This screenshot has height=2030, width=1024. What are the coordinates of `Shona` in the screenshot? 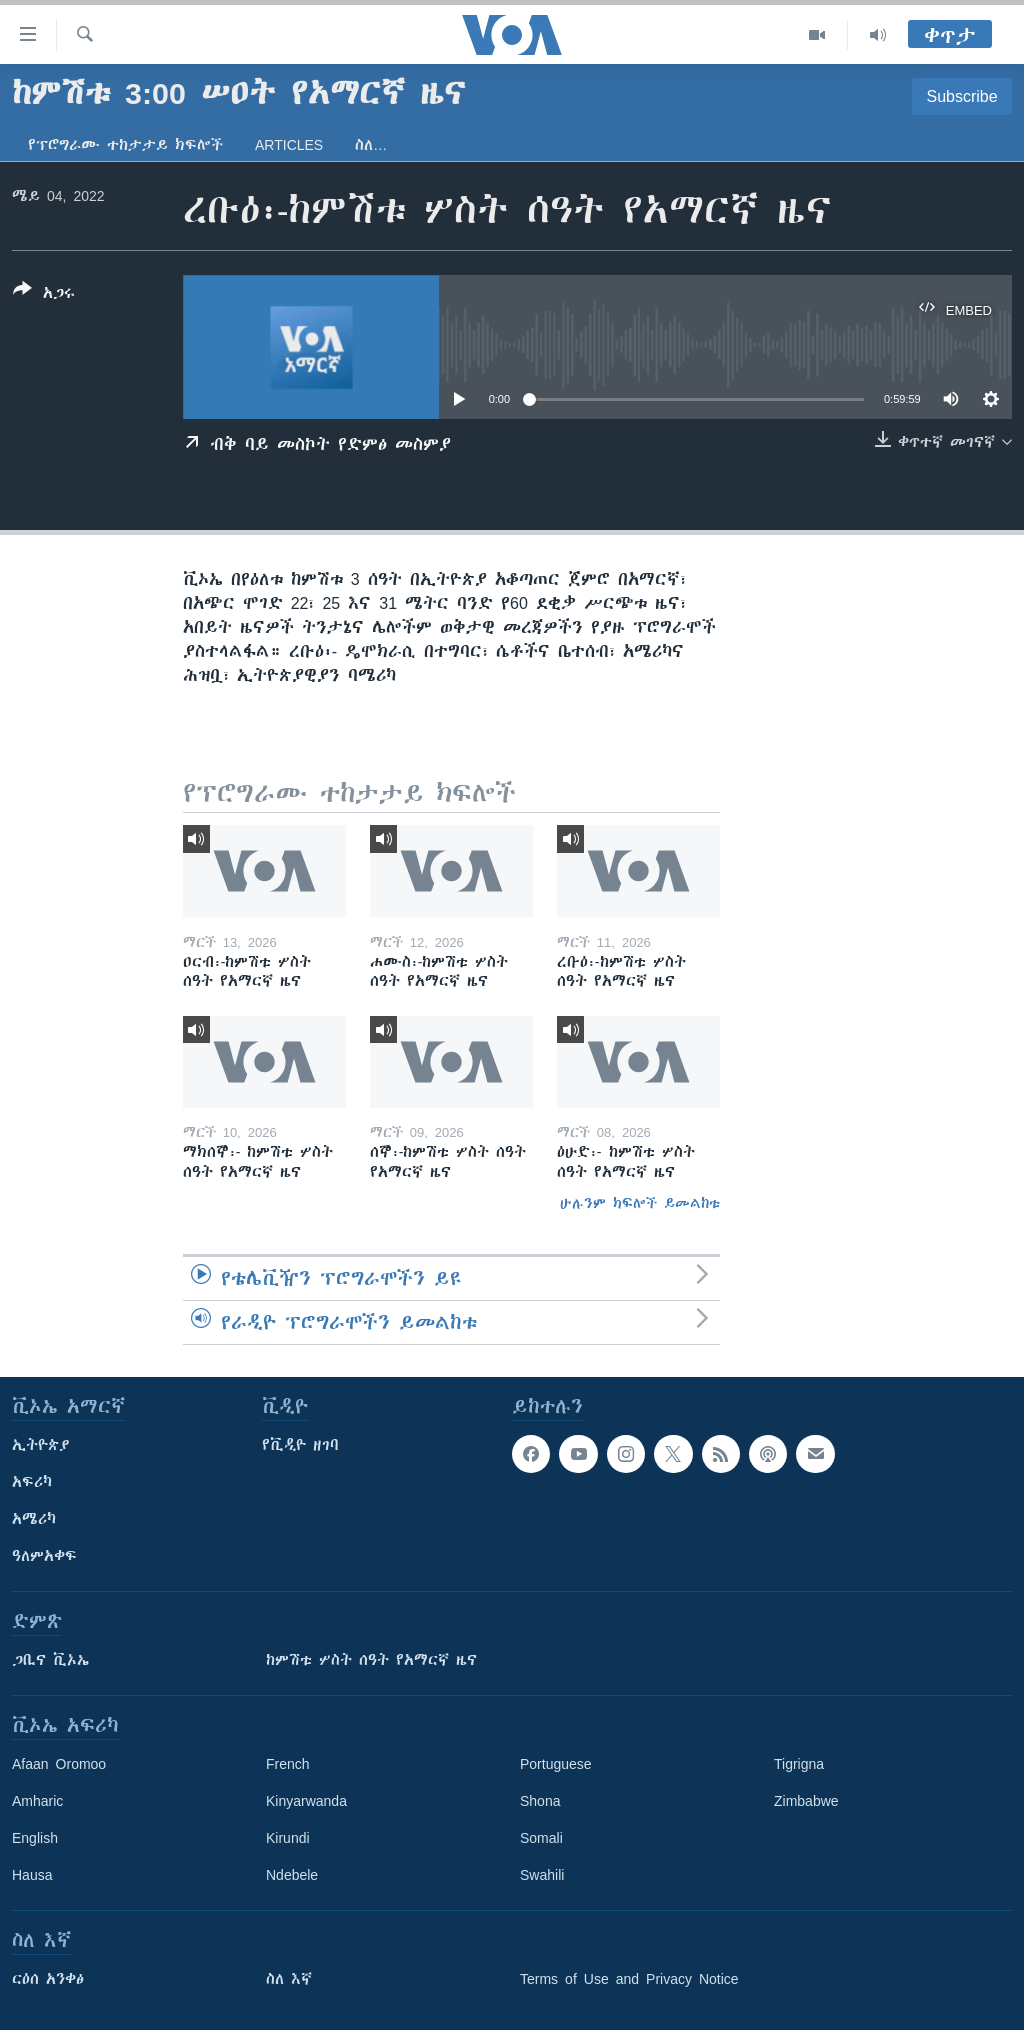 It's located at (540, 1801).